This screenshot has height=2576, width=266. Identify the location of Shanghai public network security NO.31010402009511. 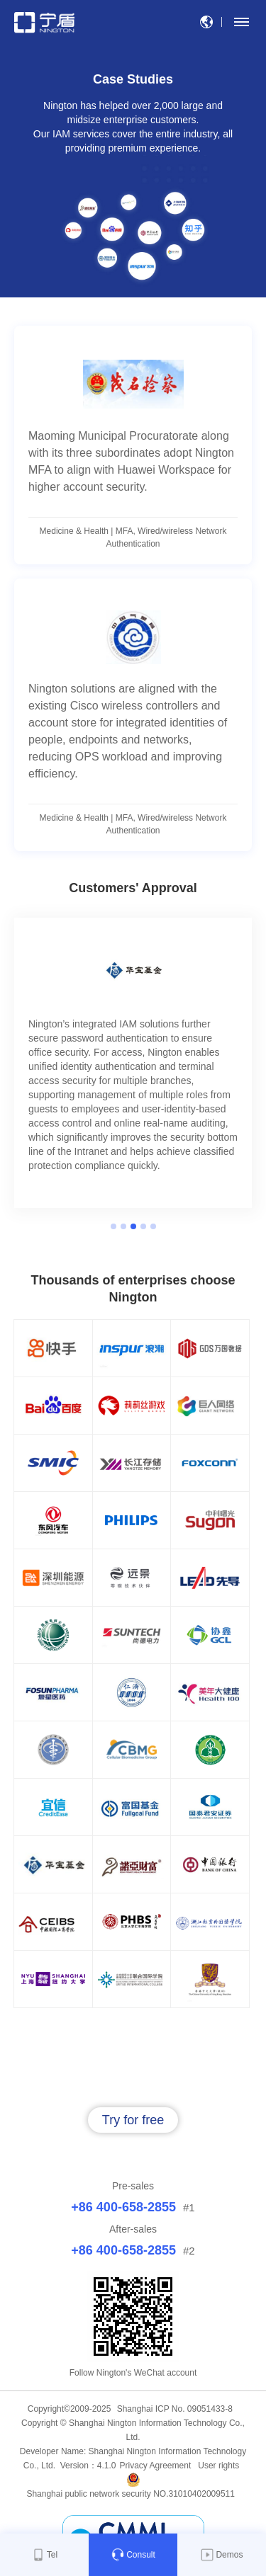
(132, 2494).